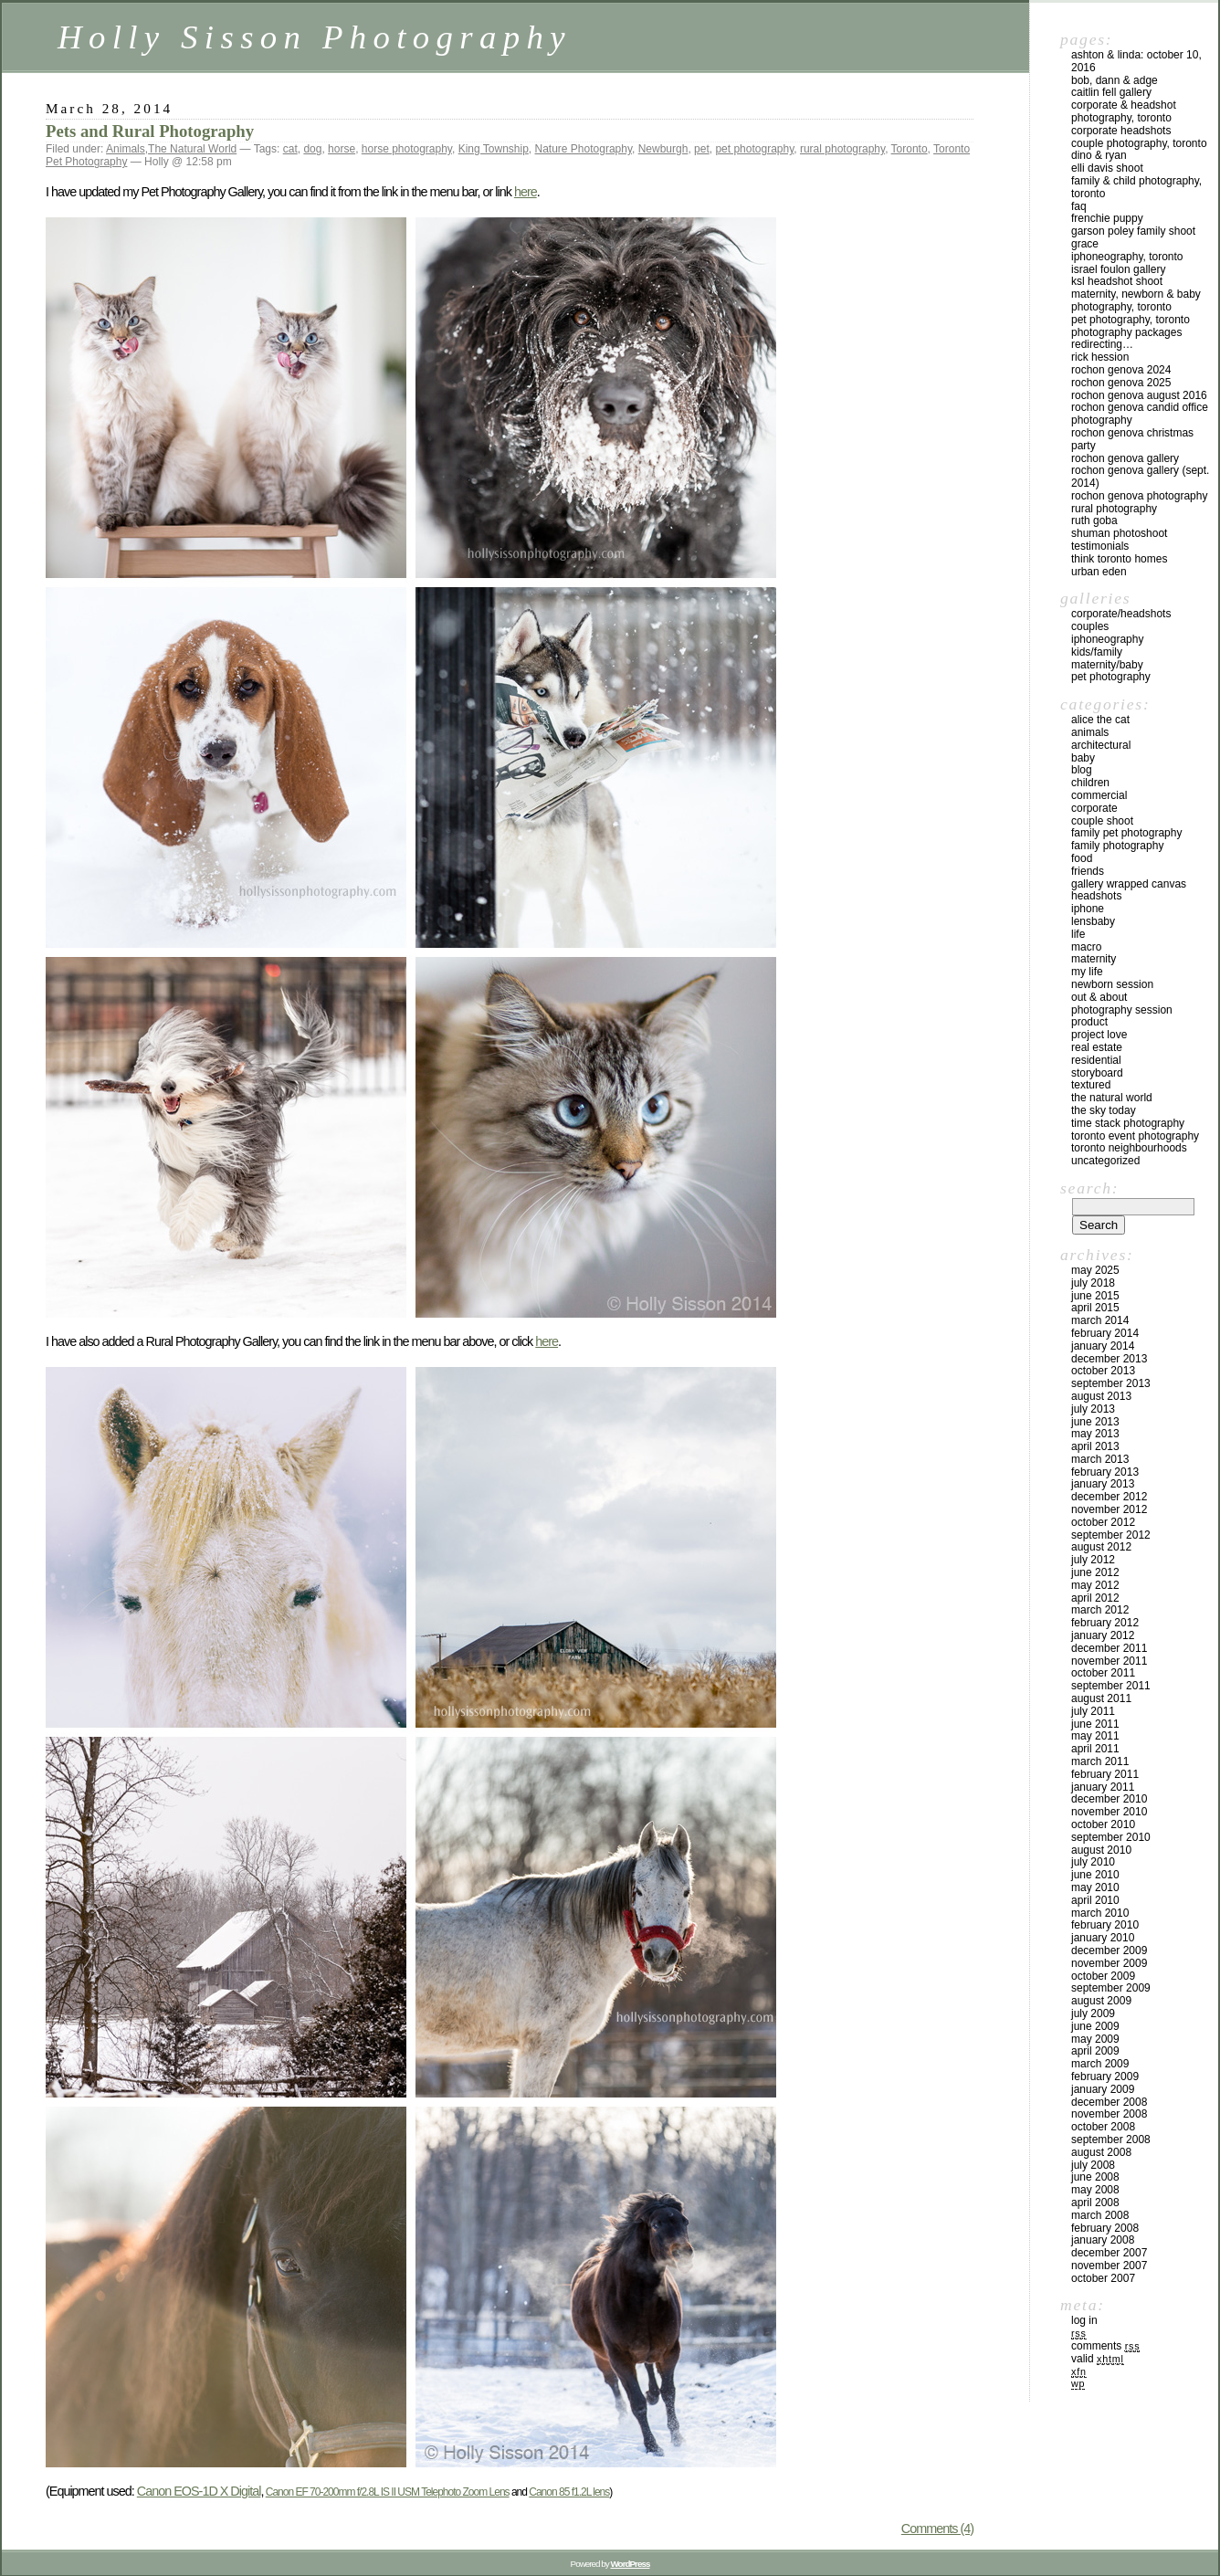 Image resolution: width=1220 pixels, height=2576 pixels. I want to click on Rochon Genova Photography, so click(1139, 495).